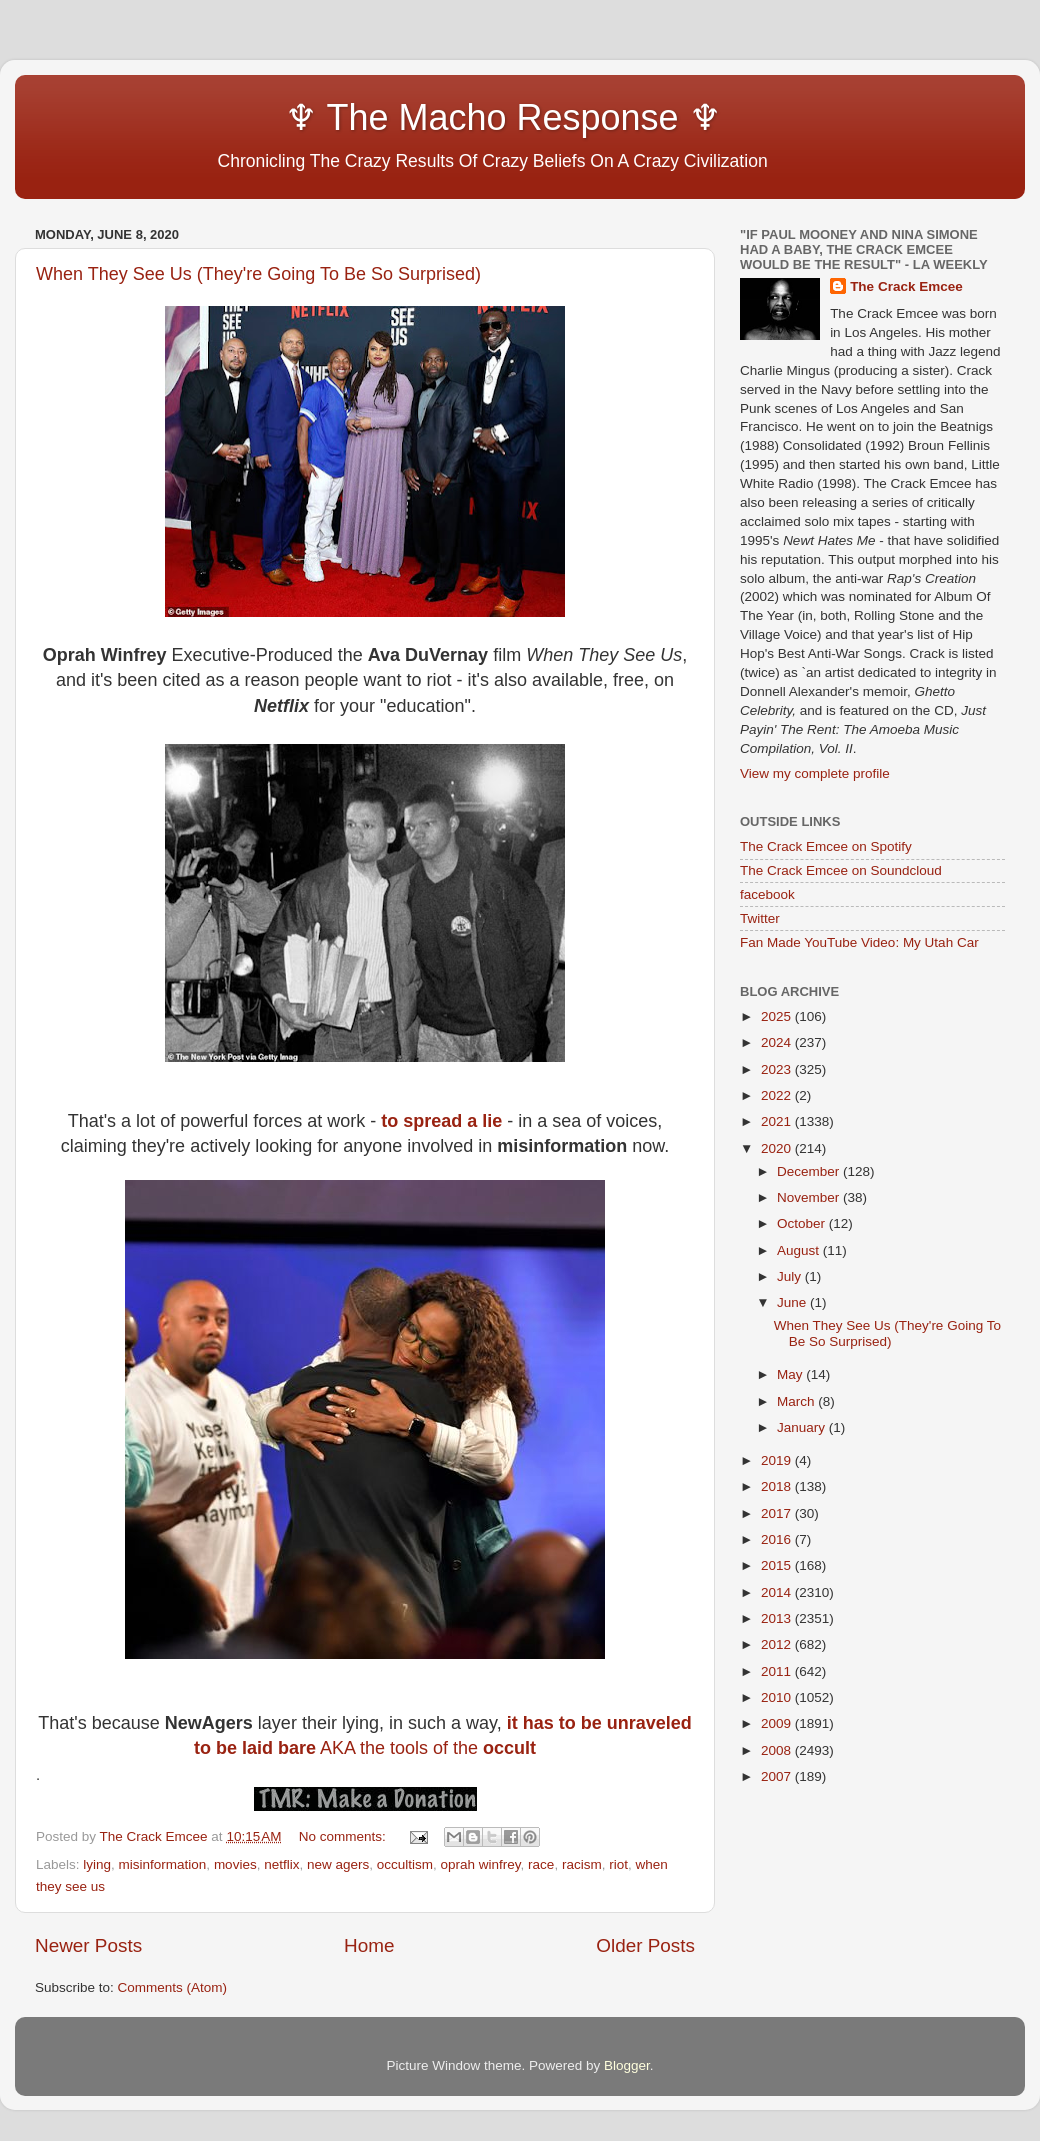 This screenshot has height=2141, width=1040. What do you see at coordinates (97, 1864) in the screenshot?
I see `lying` at bounding box center [97, 1864].